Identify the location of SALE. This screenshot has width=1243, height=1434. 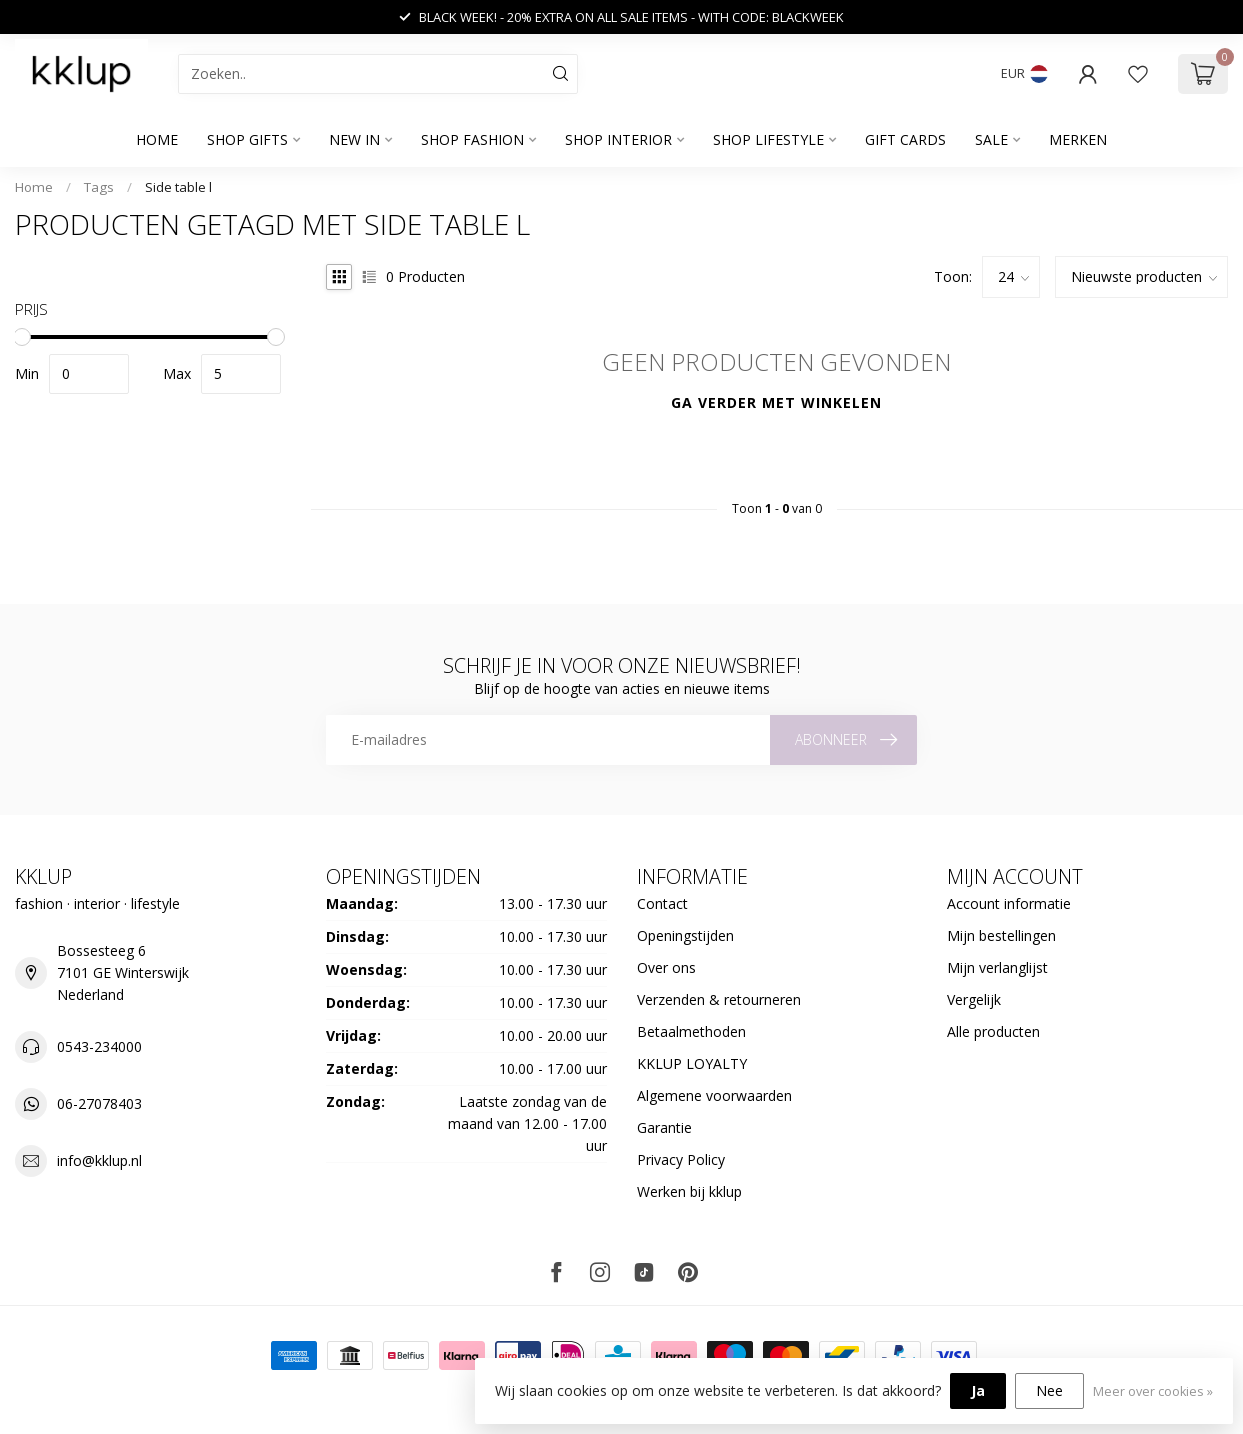
(991, 139).